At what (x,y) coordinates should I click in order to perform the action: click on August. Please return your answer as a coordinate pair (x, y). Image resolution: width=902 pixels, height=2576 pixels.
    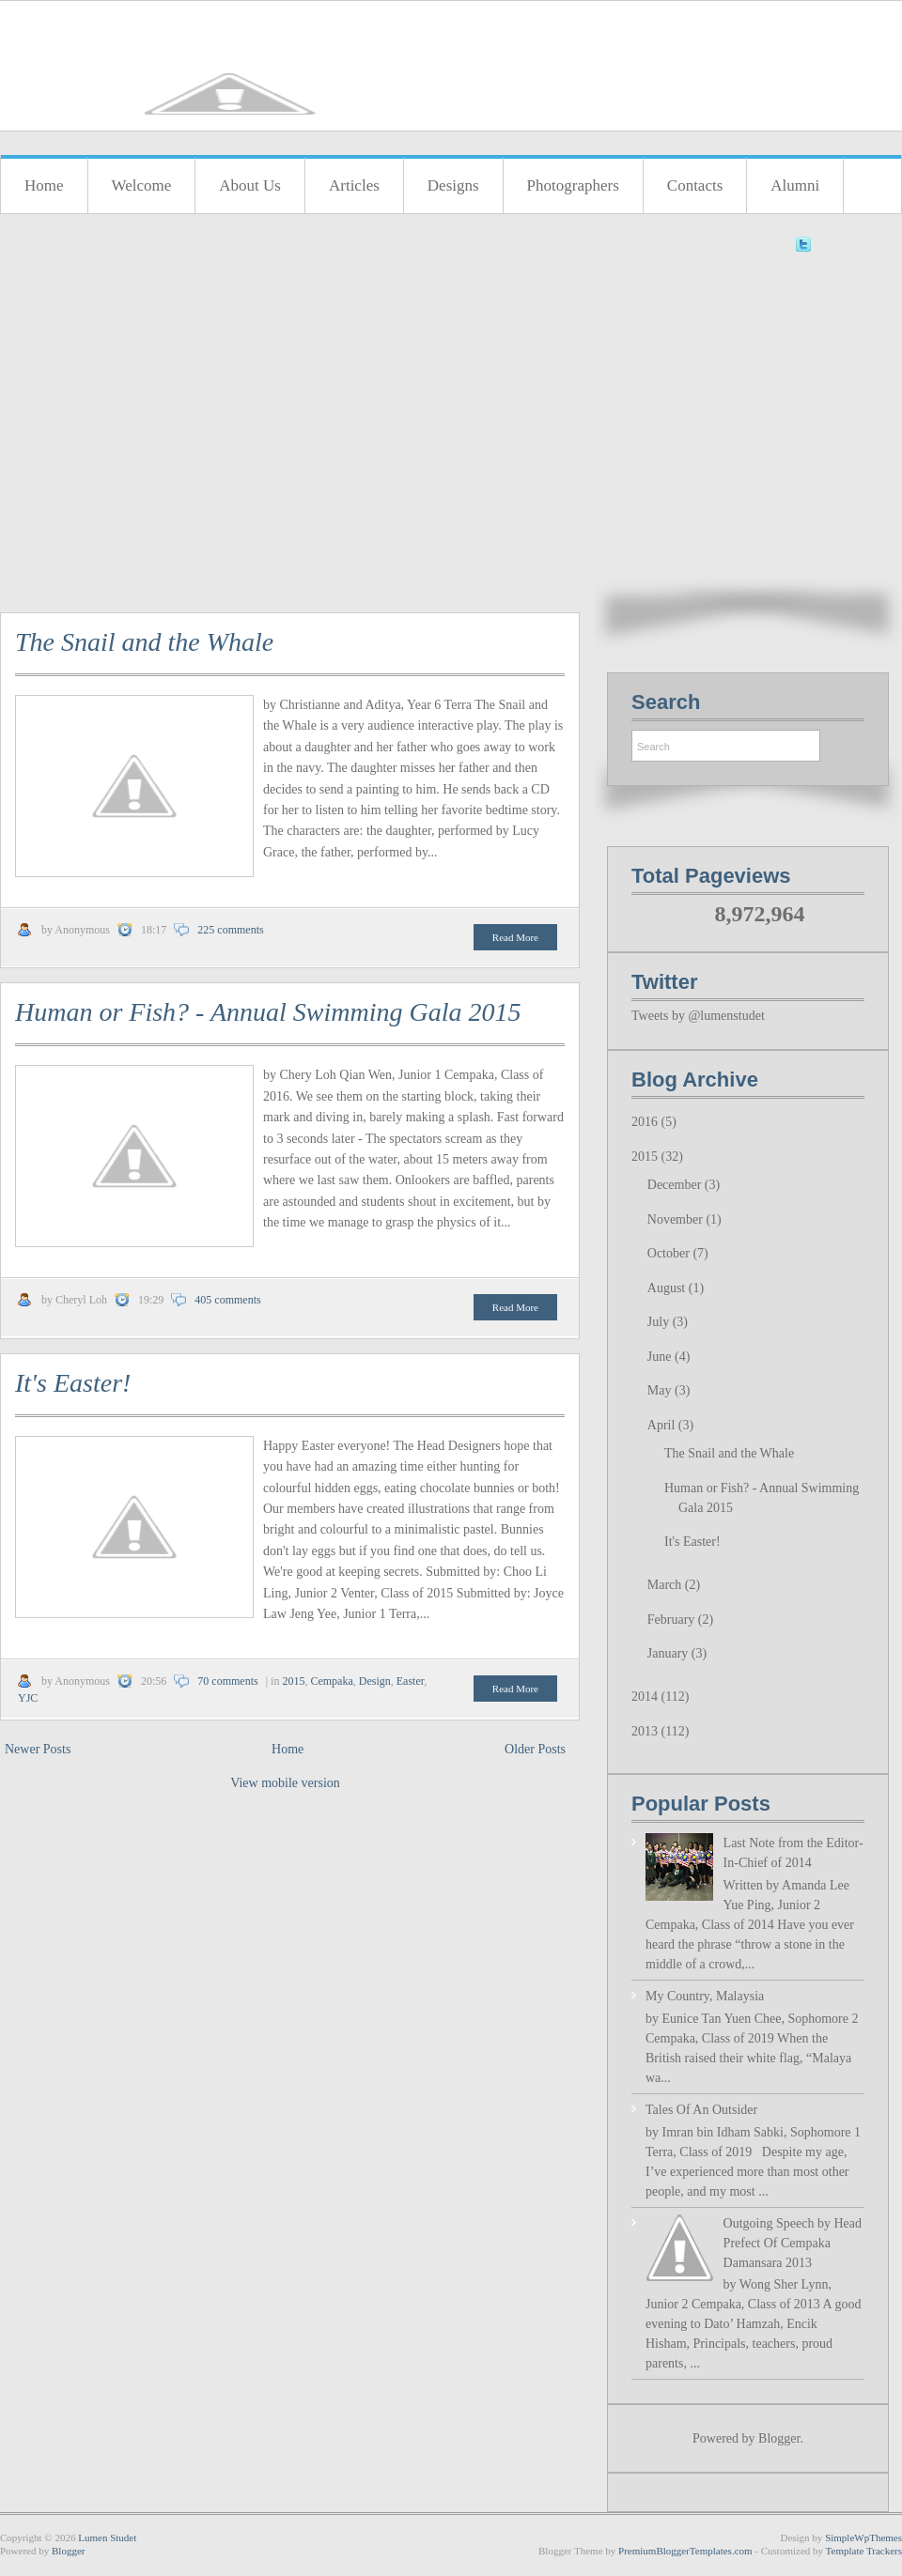
    Looking at the image, I should click on (668, 1288).